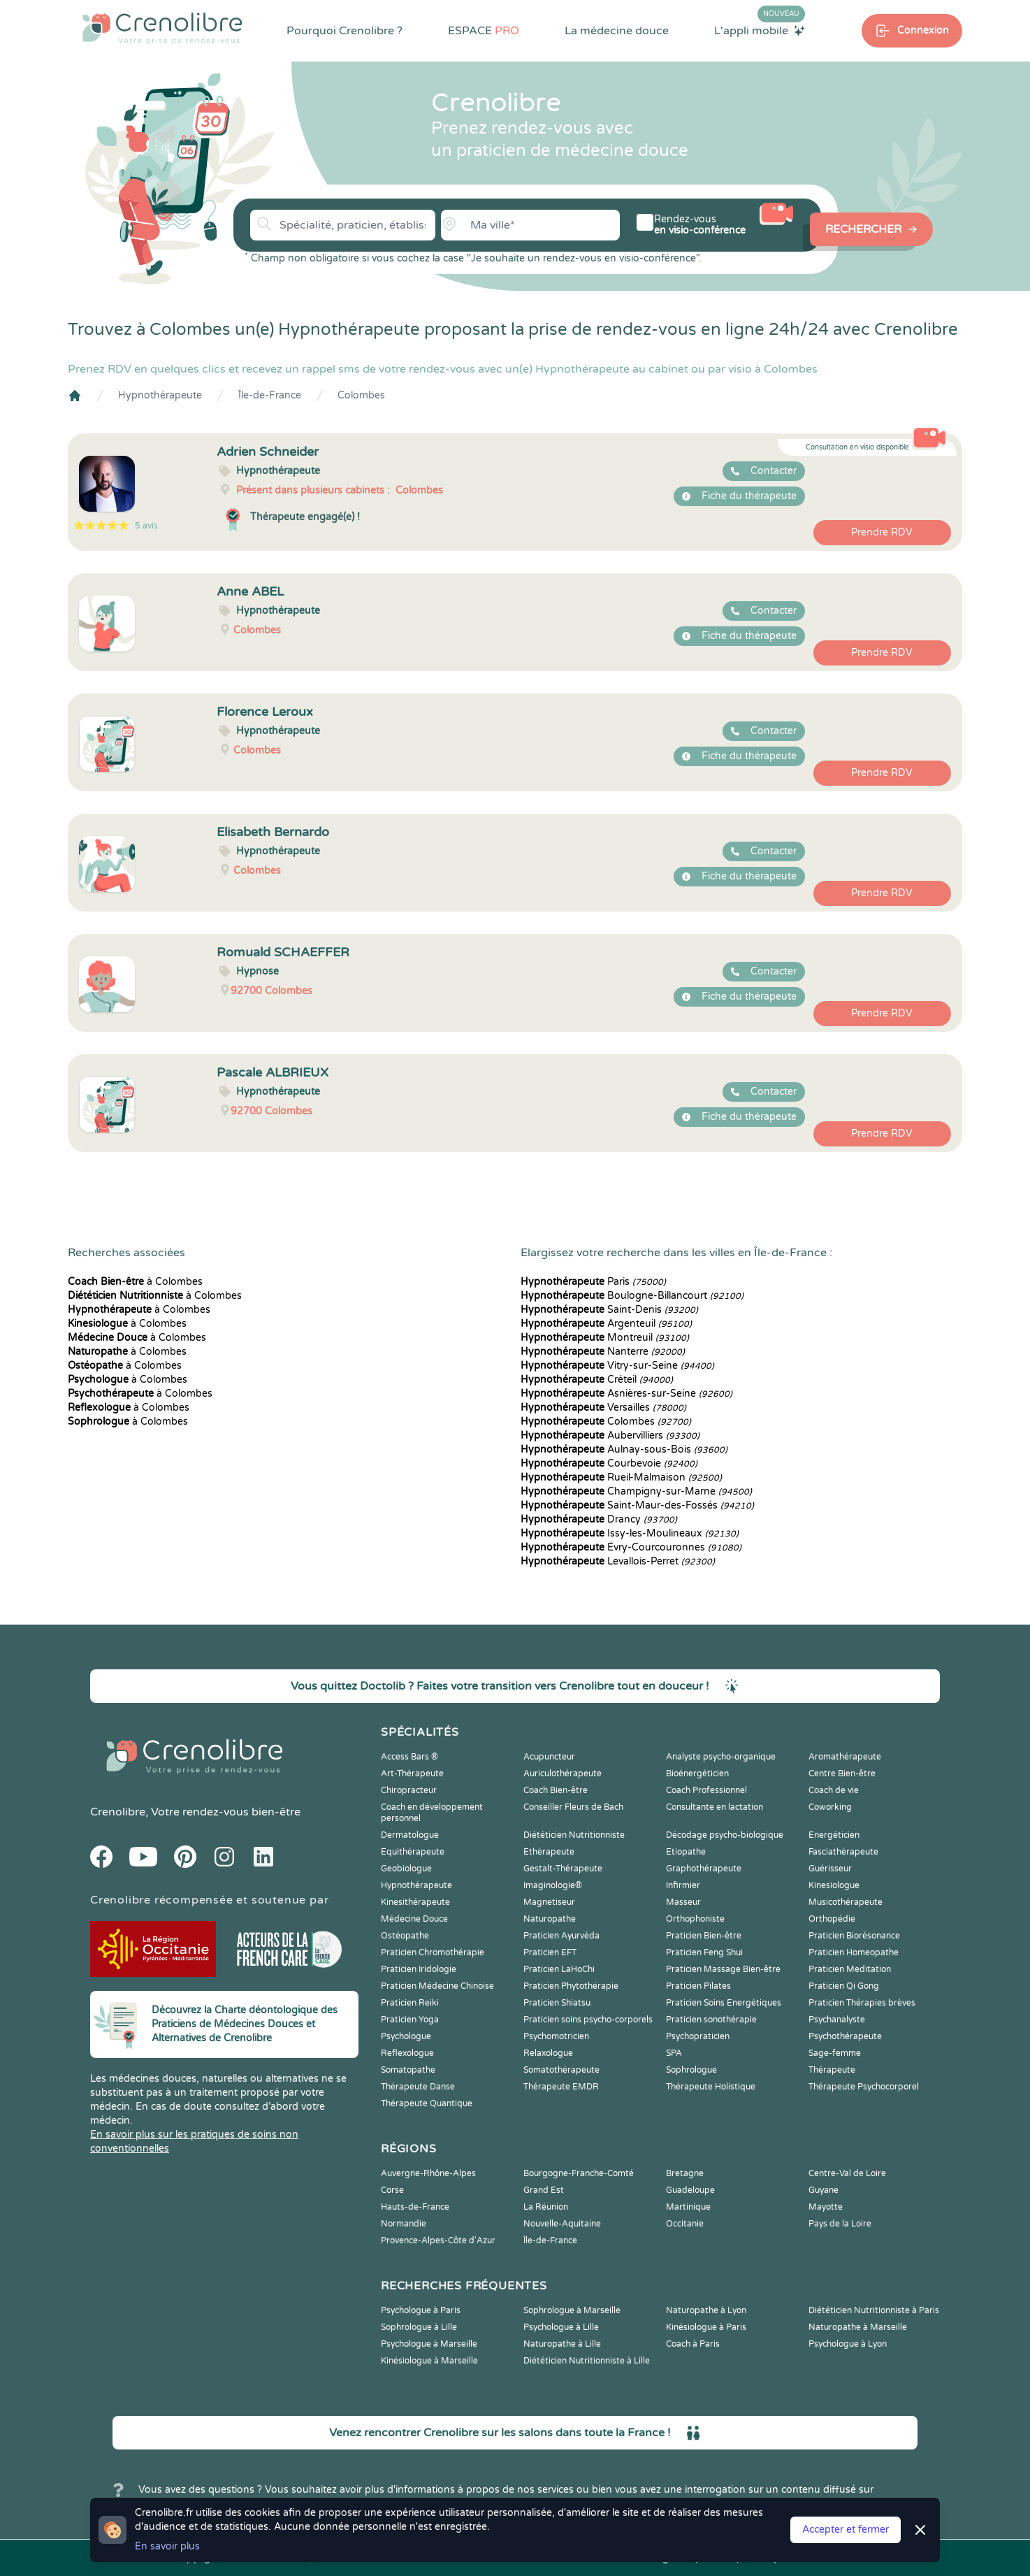 Image resolution: width=1030 pixels, height=2576 pixels. I want to click on Issy-les-Moulineaux, so click(630, 1533).